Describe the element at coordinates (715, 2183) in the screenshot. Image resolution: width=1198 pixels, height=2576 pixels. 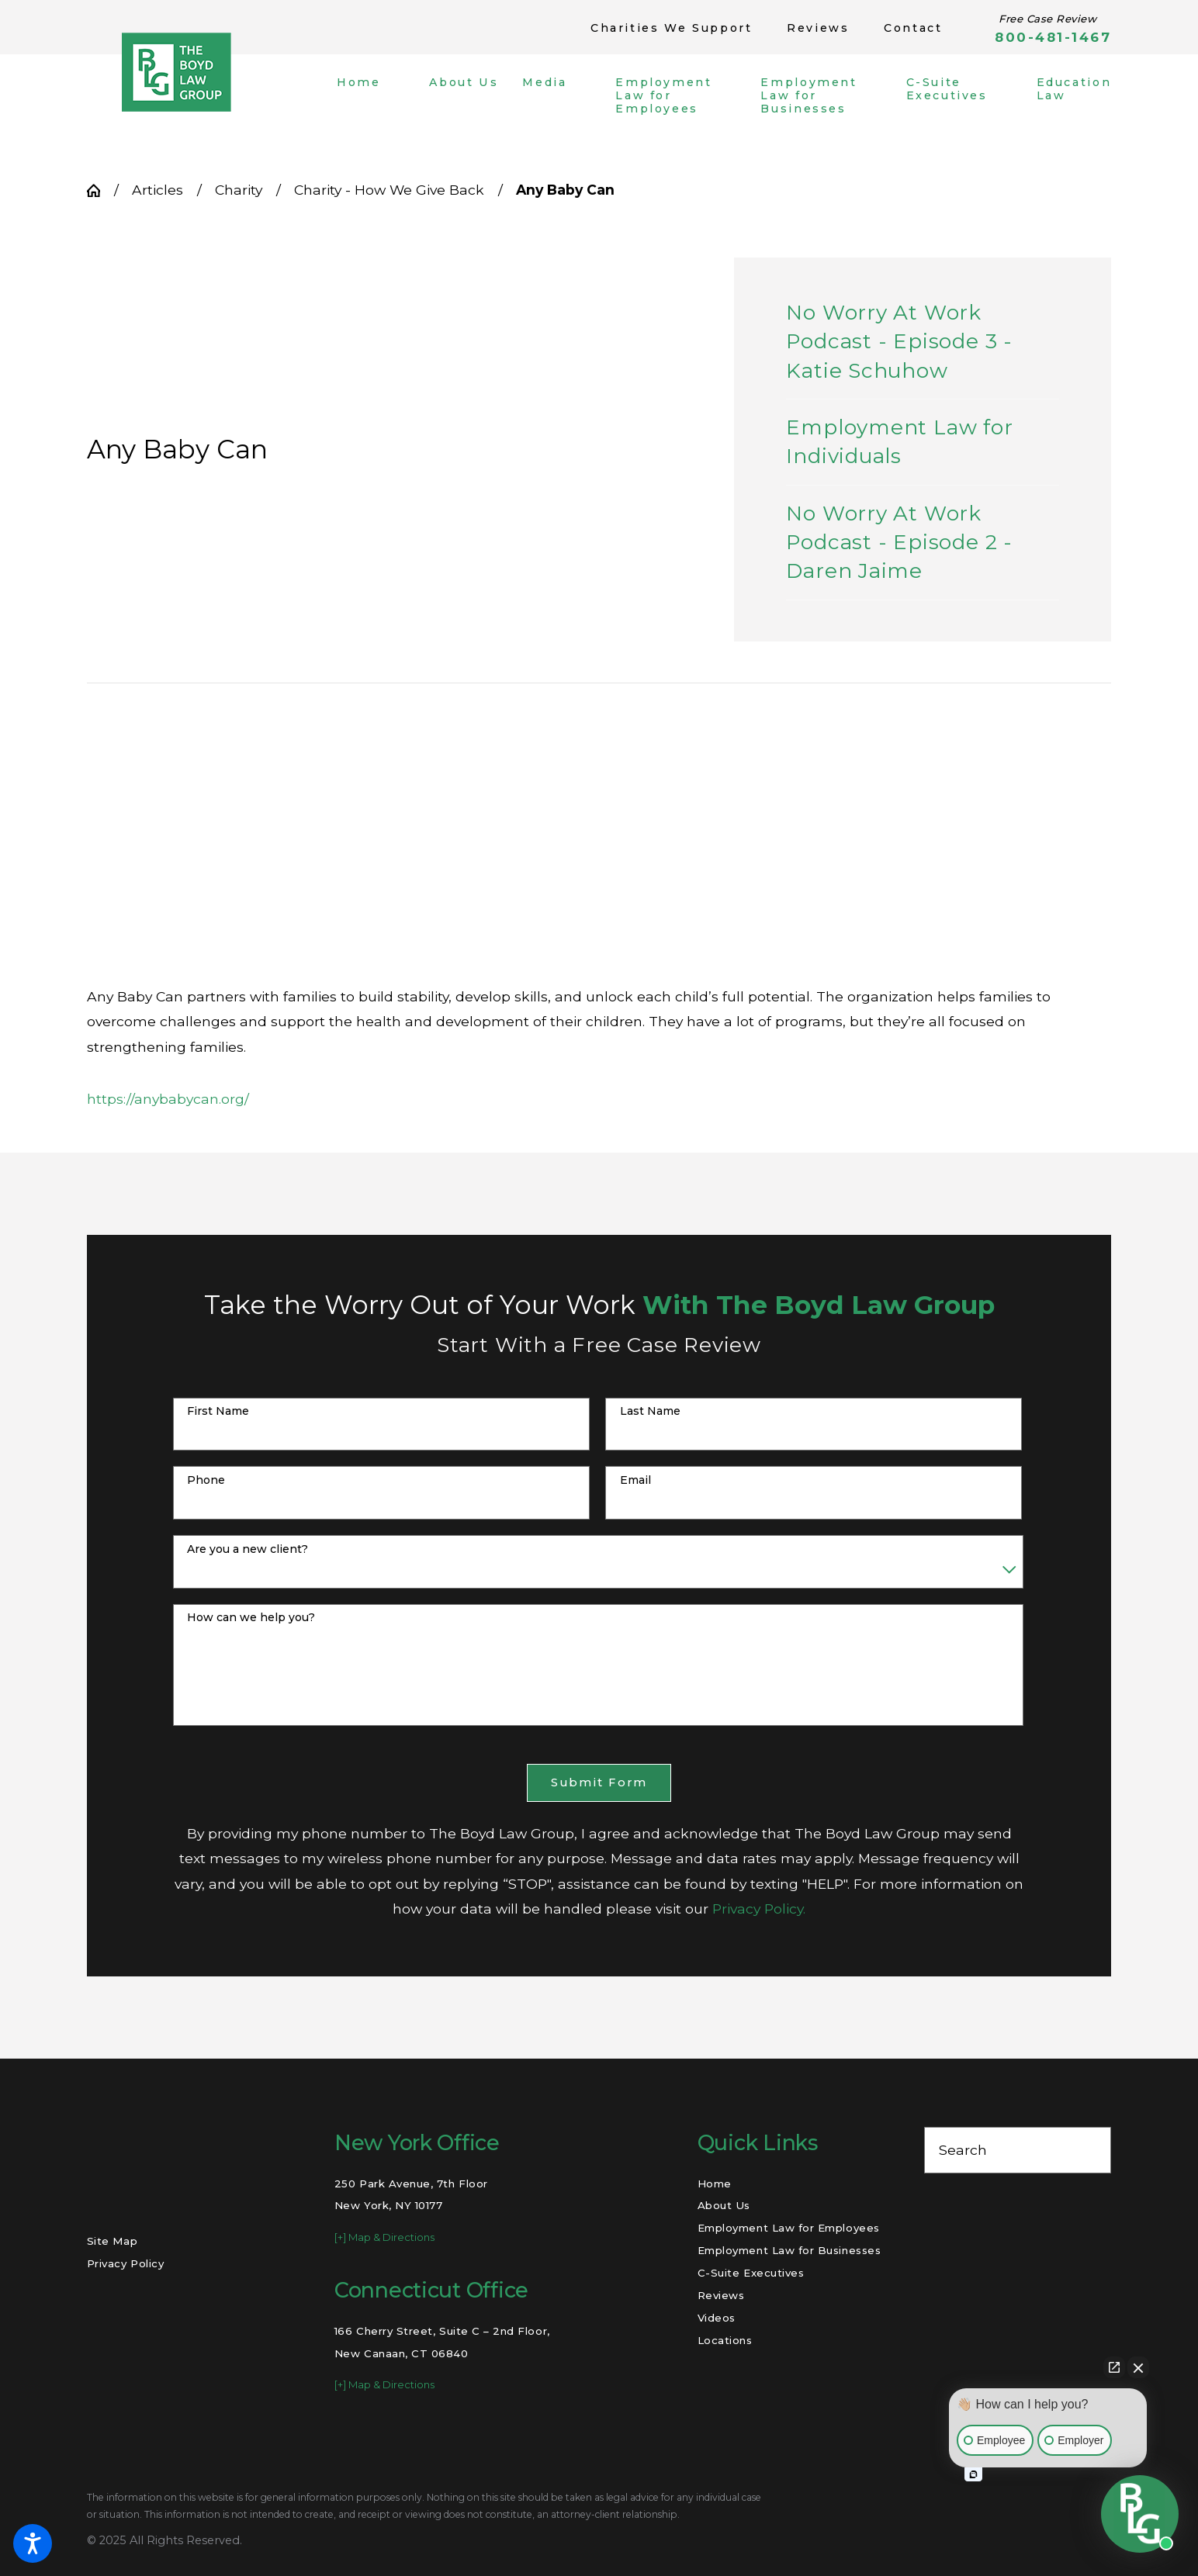
I see `Home` at that location.